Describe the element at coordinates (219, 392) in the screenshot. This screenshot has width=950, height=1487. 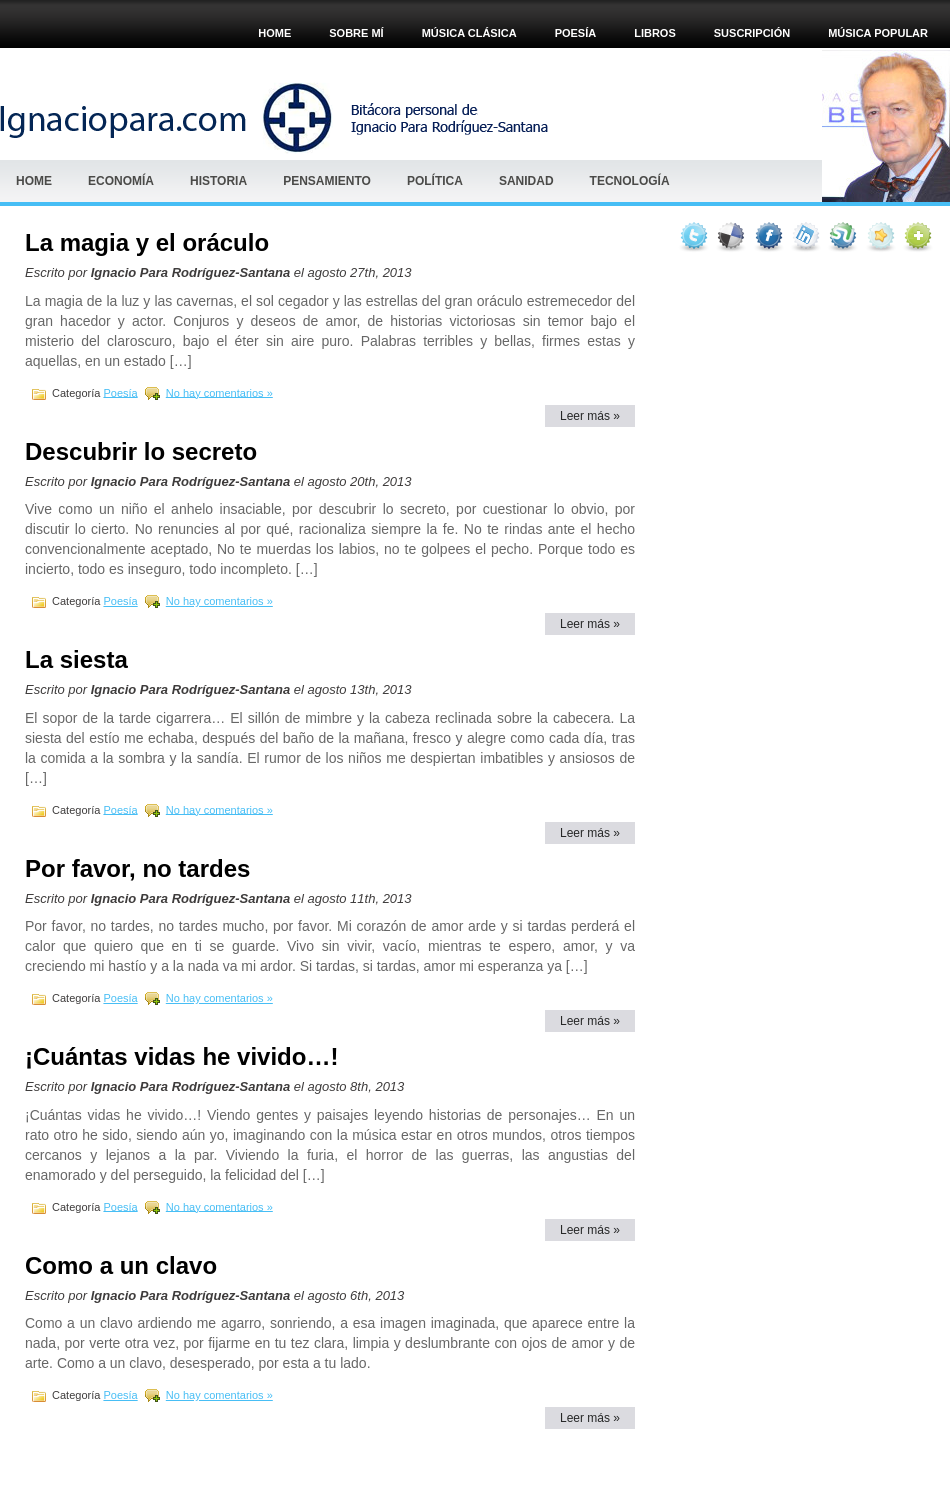
I see `No hay comentarios »` at that location.